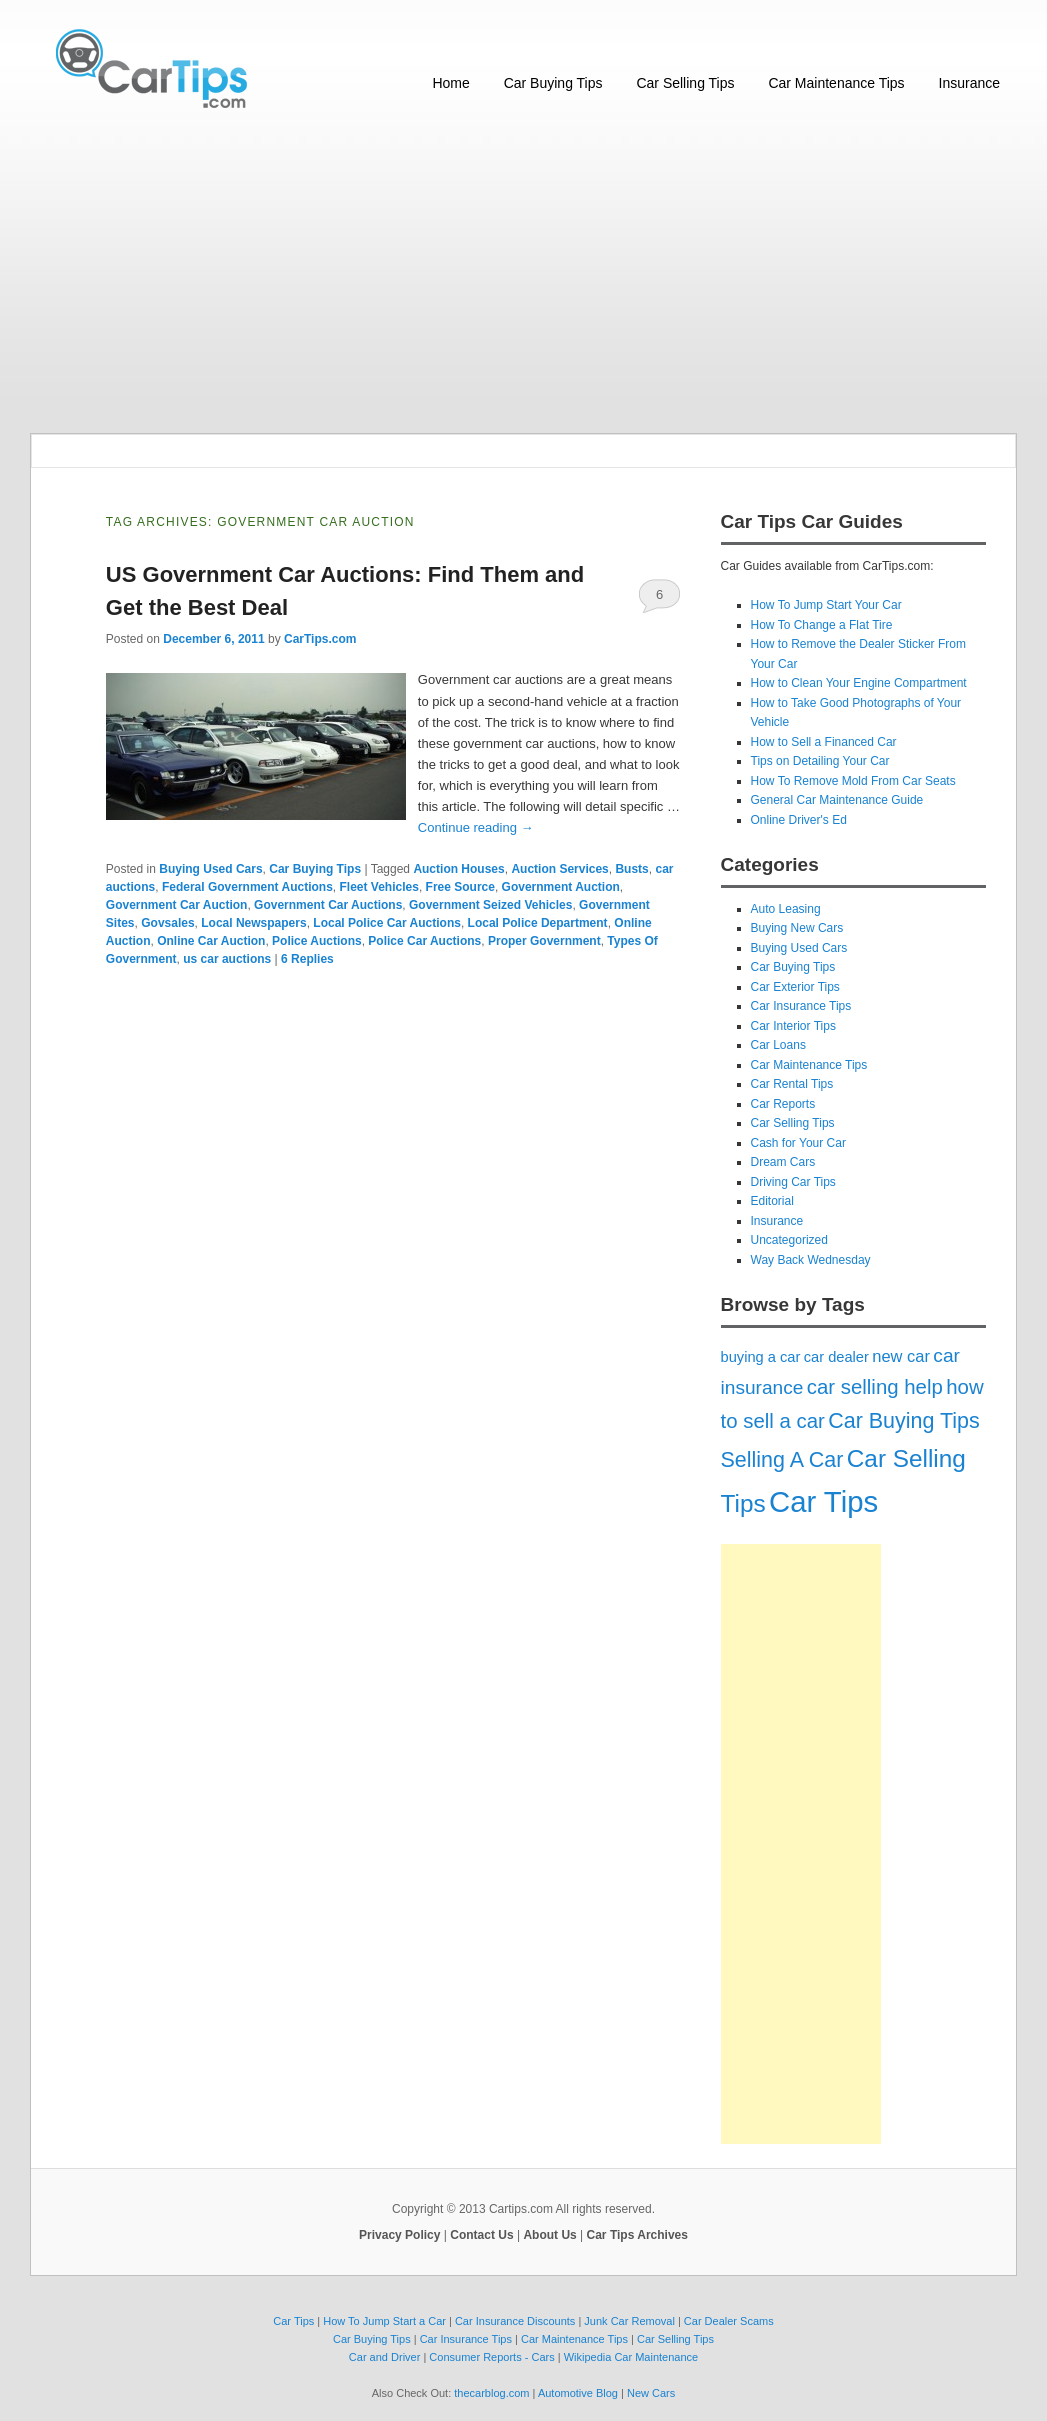 This screenshot has width=1047, height=2421. Describe the element at coordinates (491, 2393) in the screenshot. I see `thecarblog.com` at that location.